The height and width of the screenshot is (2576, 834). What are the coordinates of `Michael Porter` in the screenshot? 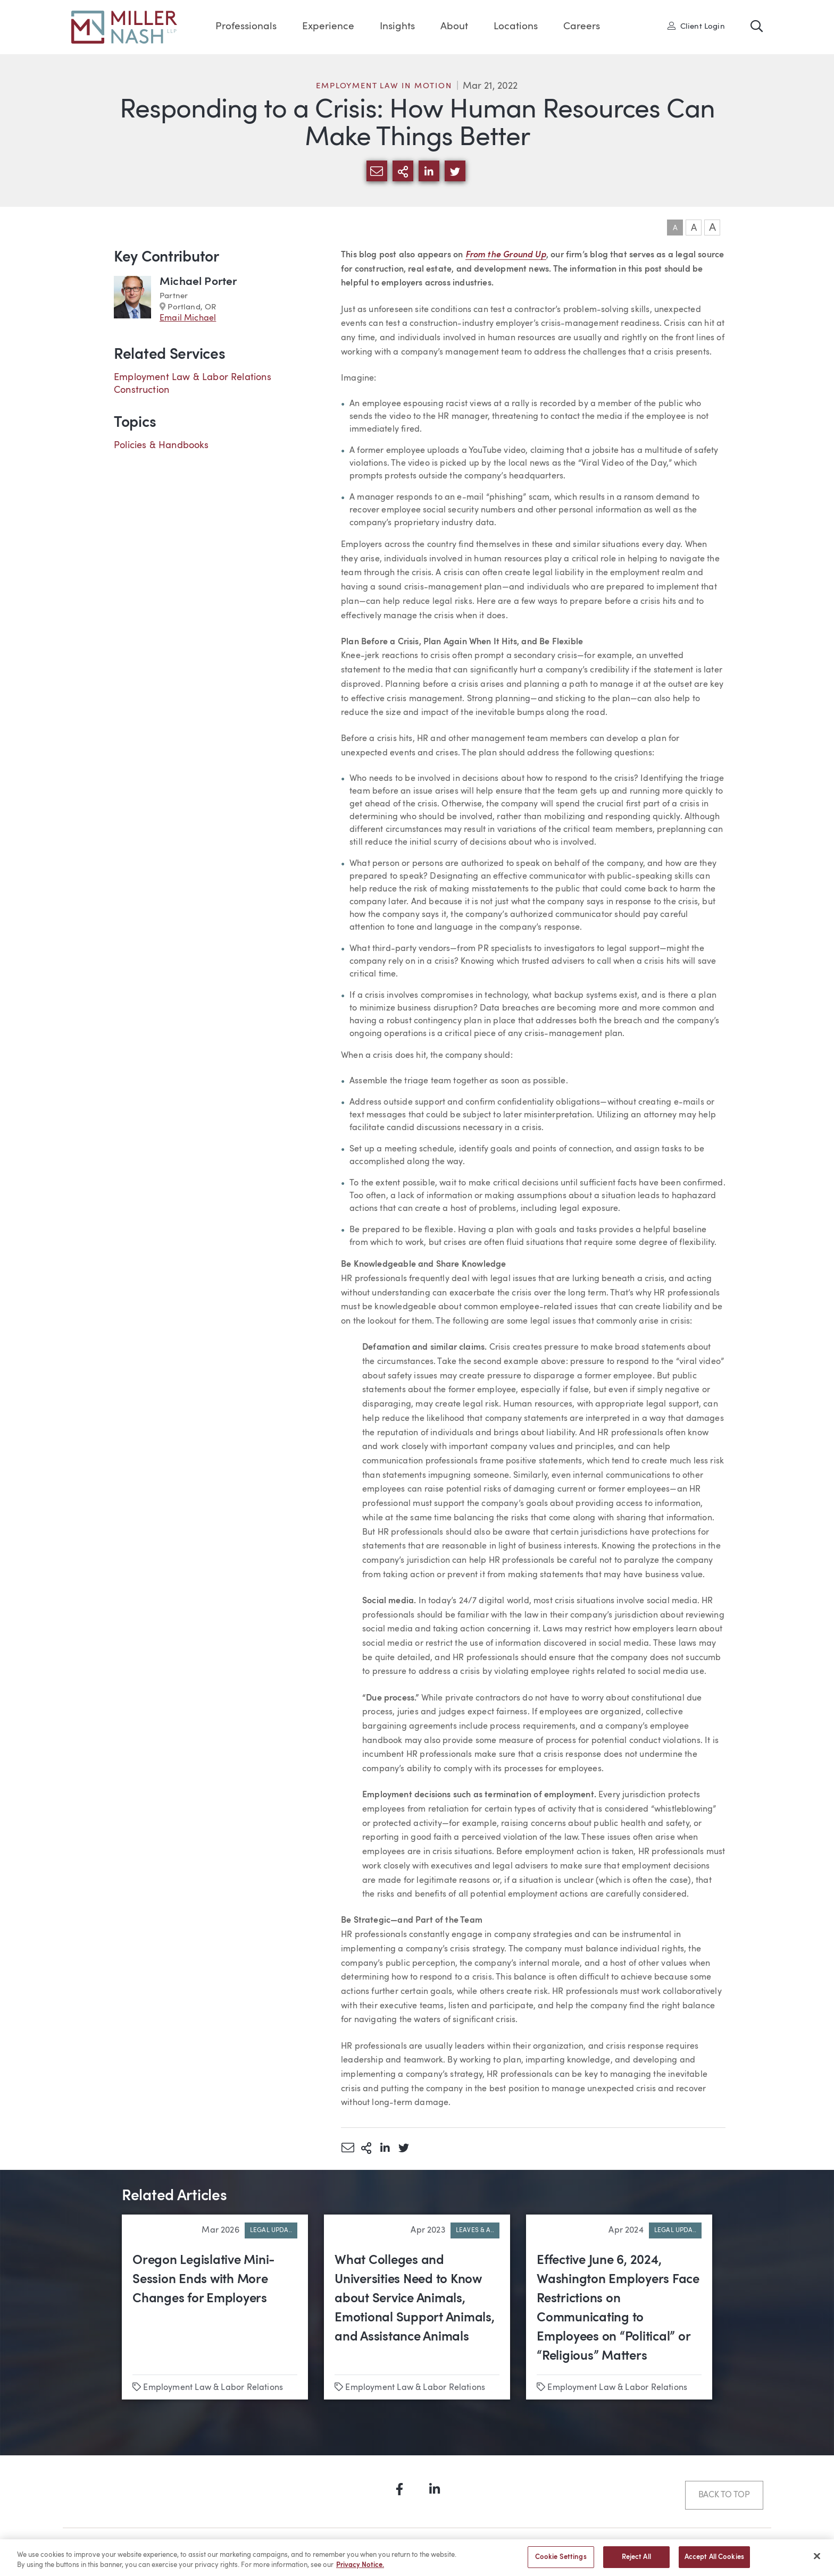 It's located at (198, 282).